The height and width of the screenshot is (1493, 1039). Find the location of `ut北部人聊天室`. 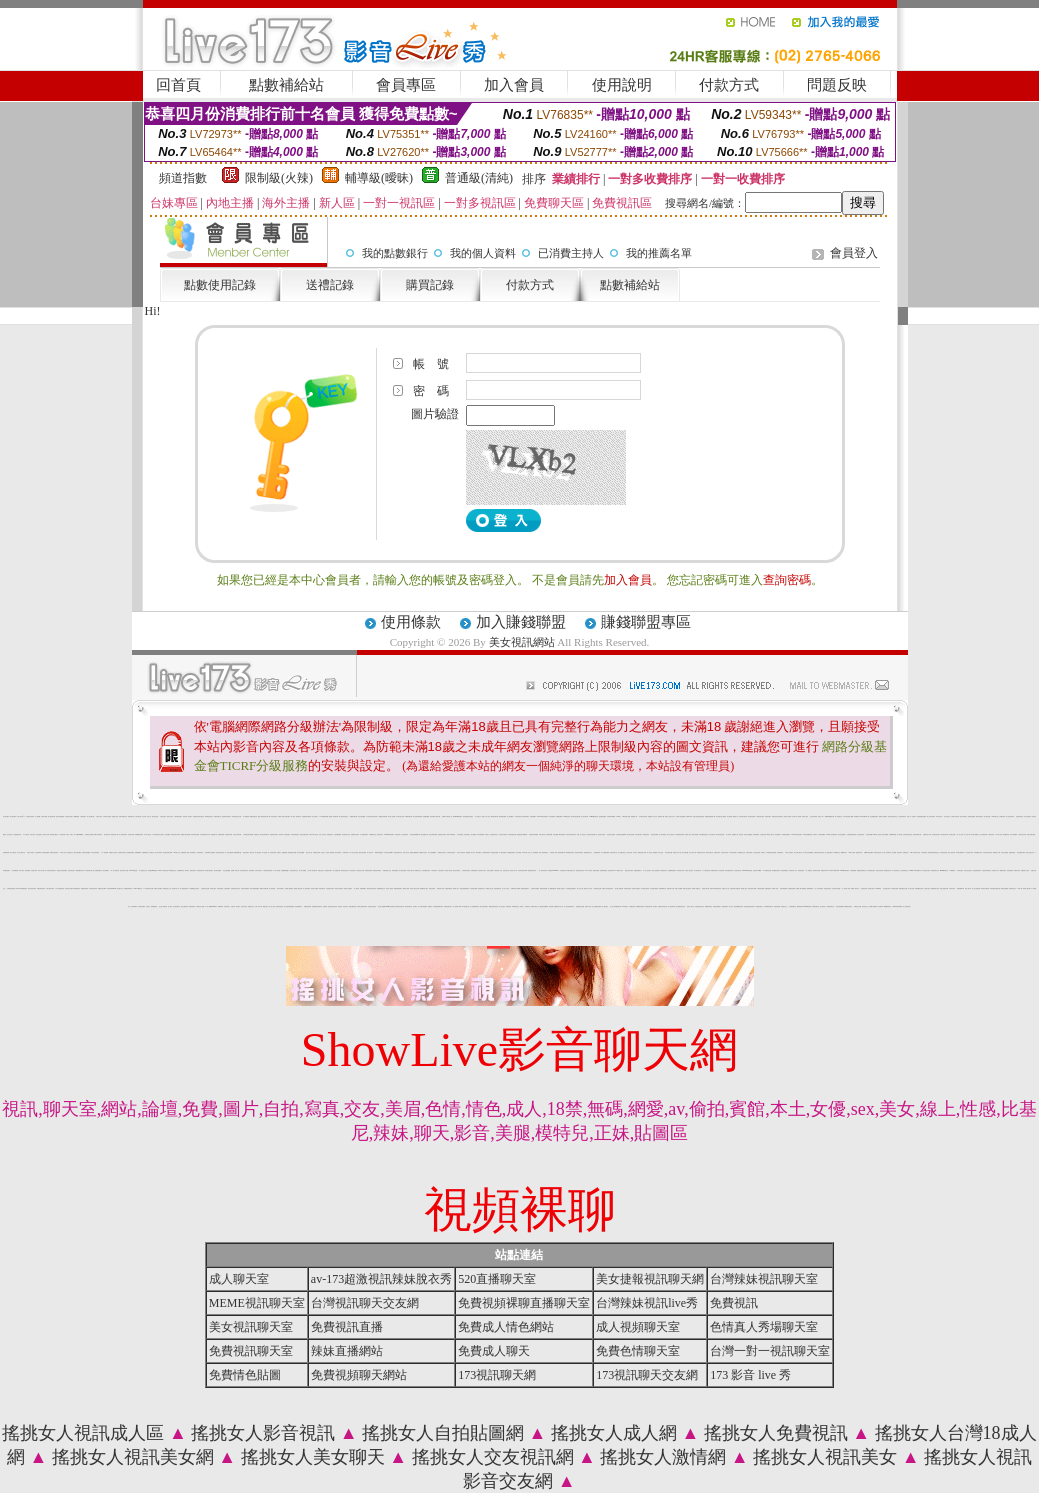

ut北部人聊天室 is located at coordinates (770, 834).